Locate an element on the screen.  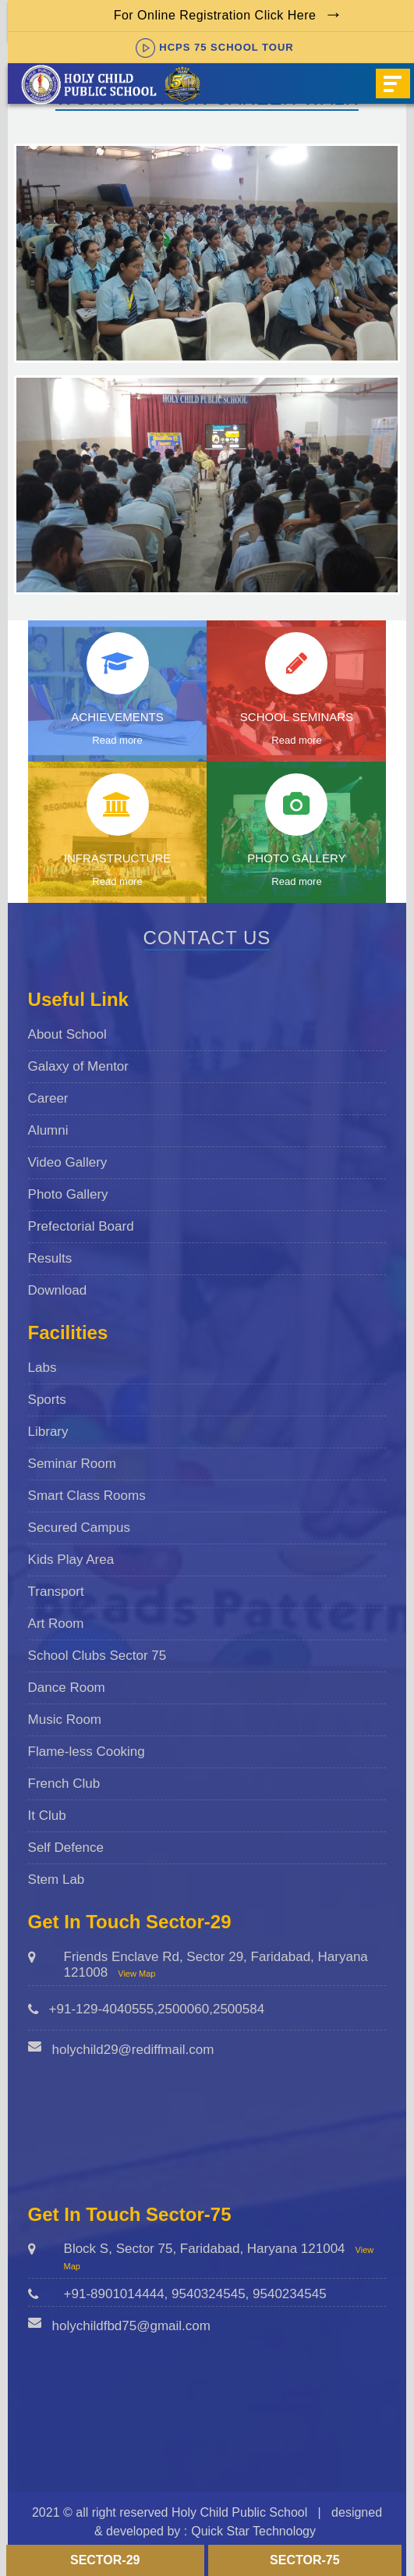
French Club is located at coordinates (64, 1783).